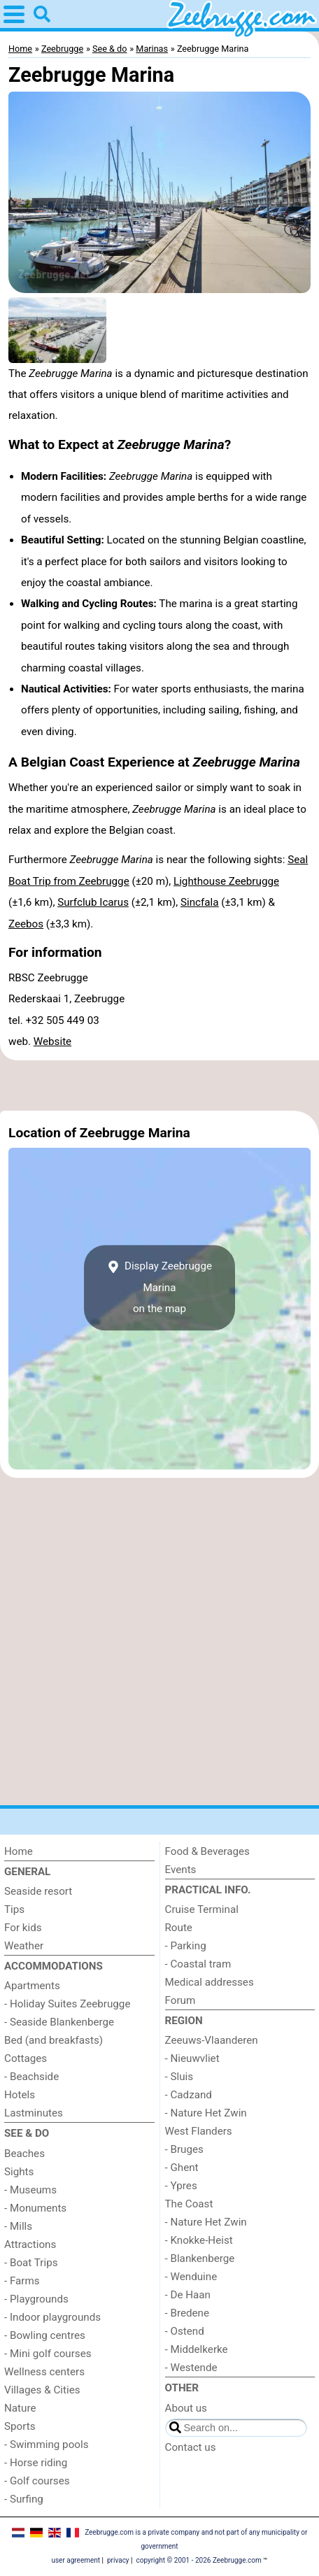 The width and height of the screenshot is (319, 2576). What do you see at coordinates (23, 1946) in the screenshot?
I see `Weather` at bounding box center [23, 1946].